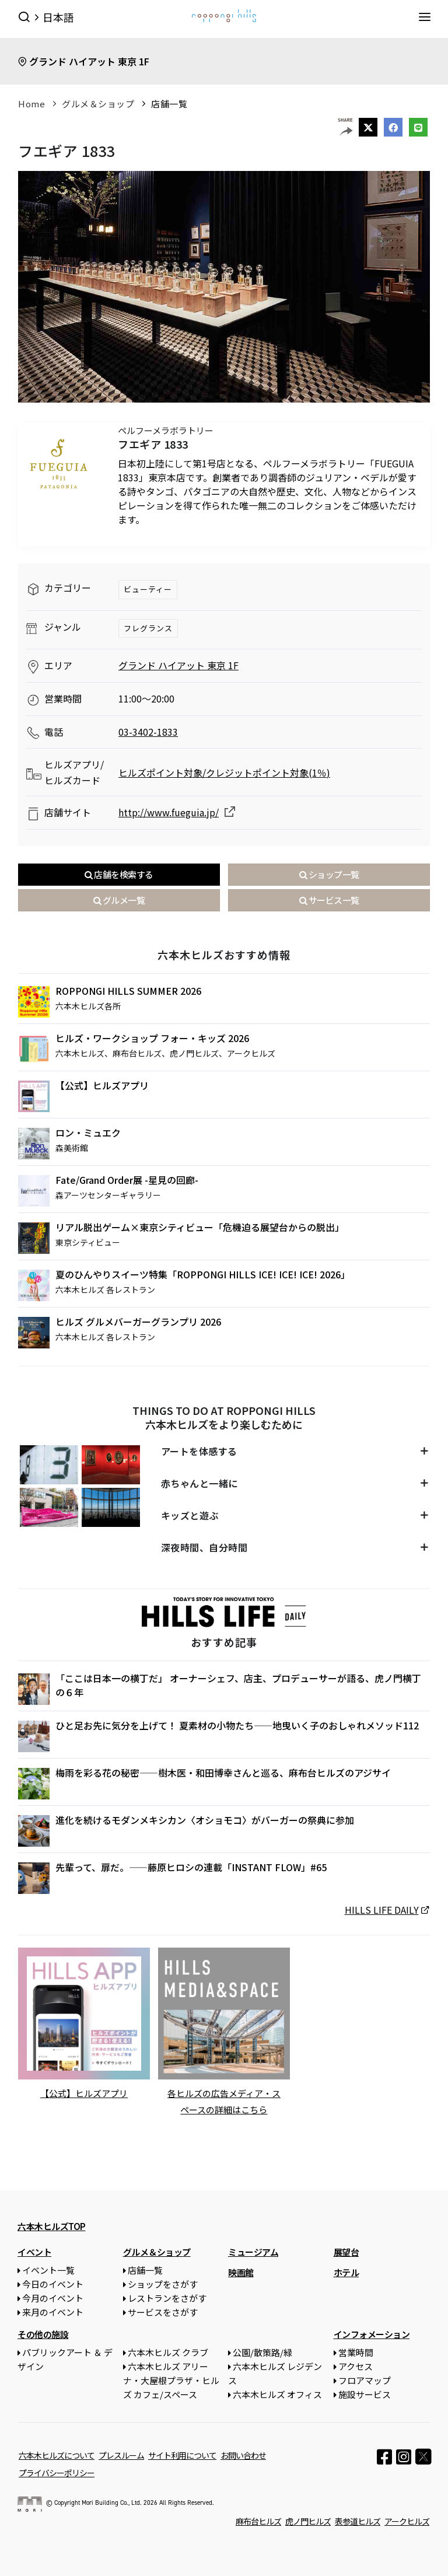 Image resolution: width=448 pixels, height=2576 pixels. I want to click on ひと足お先に気分を上げて！ 夏素材の小物たち——地曳いく子のおしゃれメソッド112, so click(237, 1725).